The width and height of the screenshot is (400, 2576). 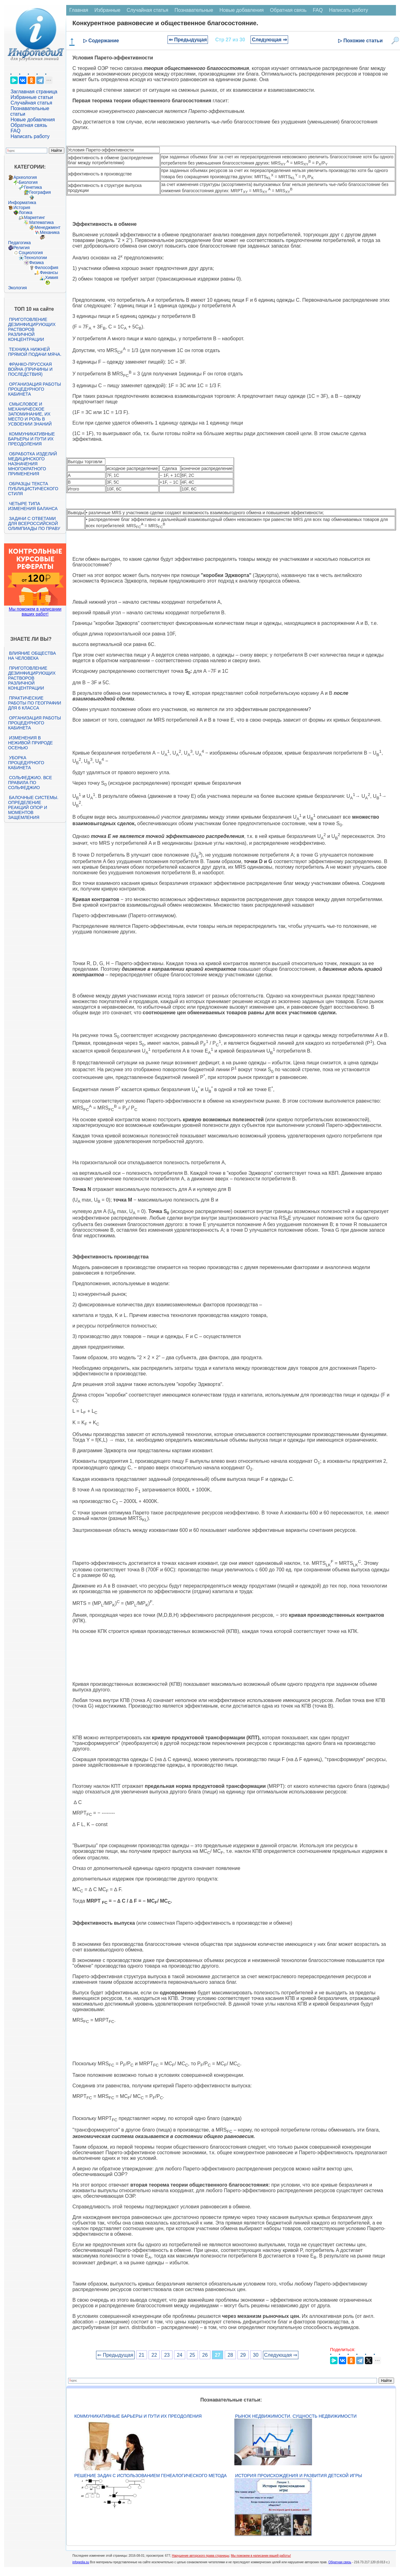 What do you see at coordinates (192, 2355) in the screenshot?
I see `25` at bounding box center [192, 2355].